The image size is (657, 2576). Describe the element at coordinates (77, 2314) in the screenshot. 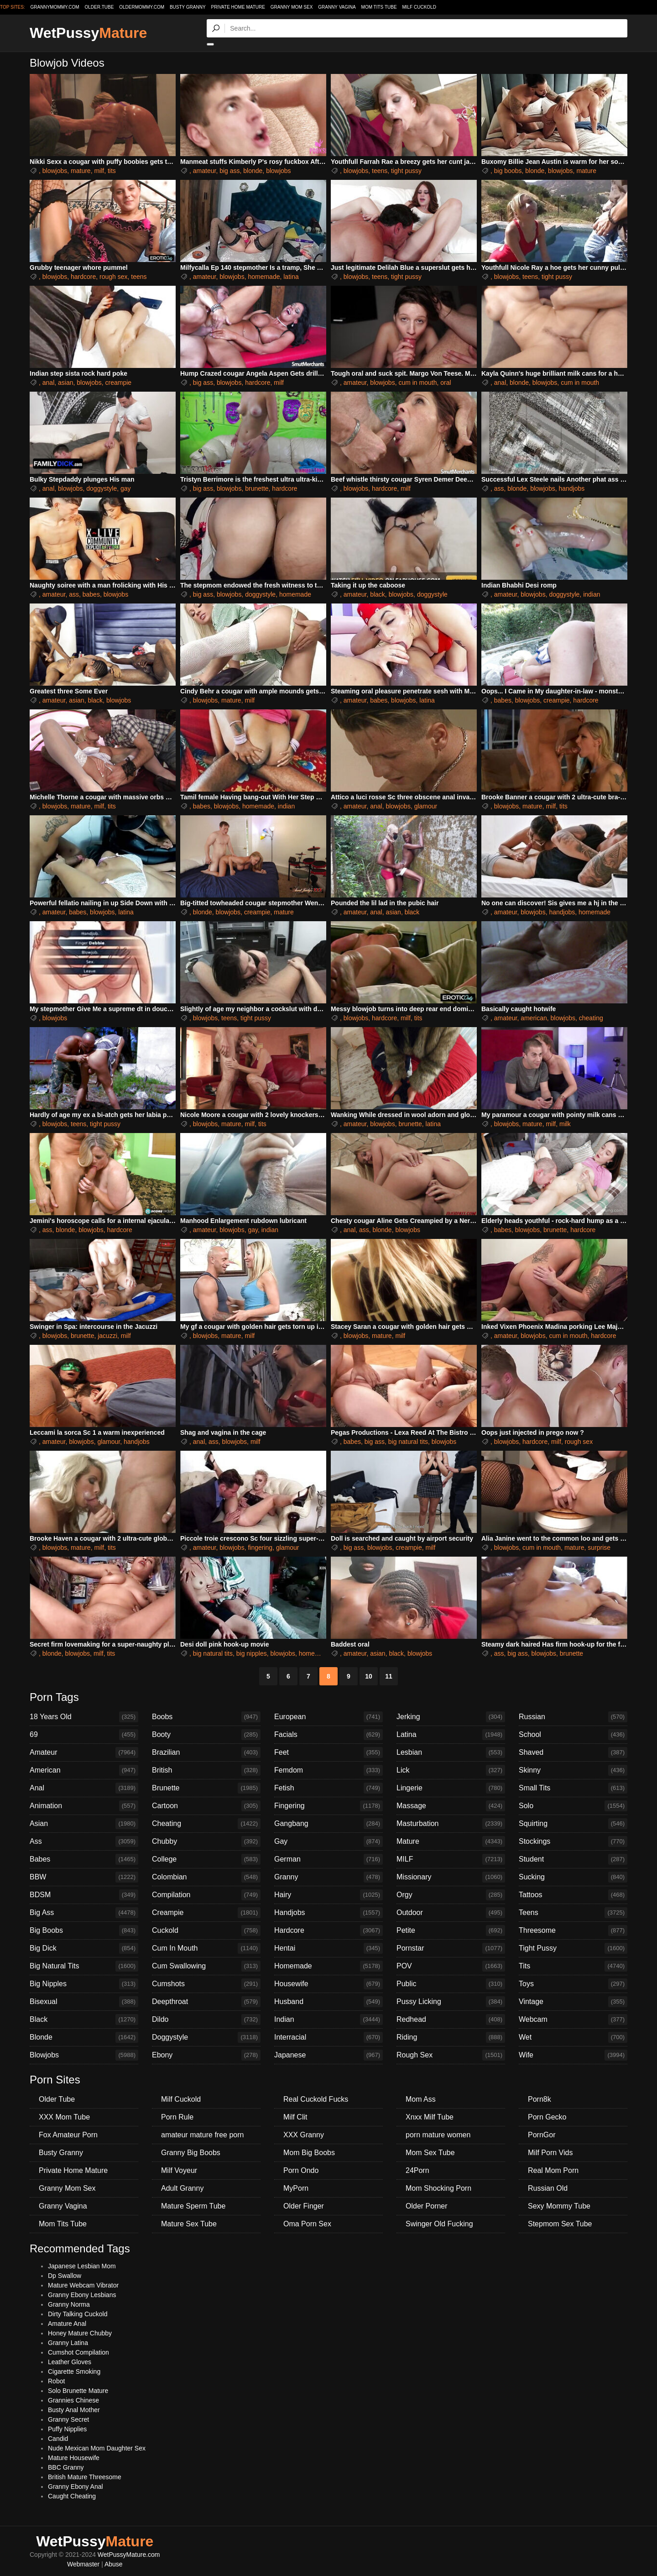

I see `Dirty Talking Cuckold` at that location.